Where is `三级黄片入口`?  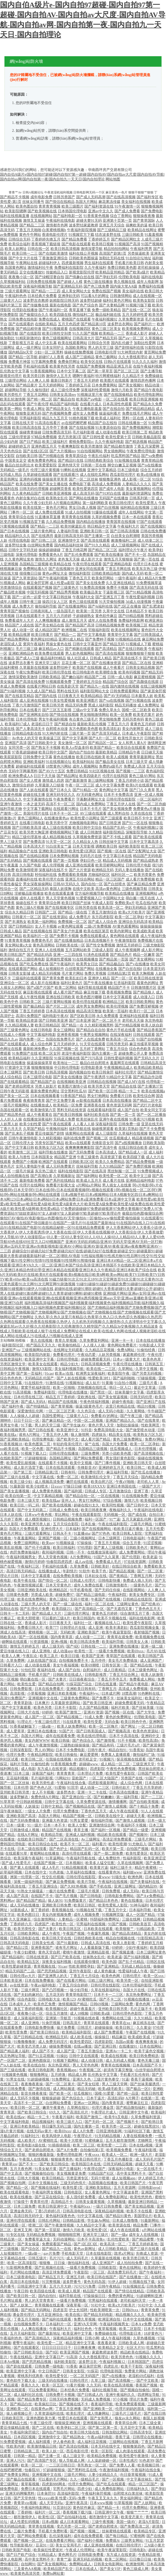 三级黄片入口 is located at coordinates (11, 300).